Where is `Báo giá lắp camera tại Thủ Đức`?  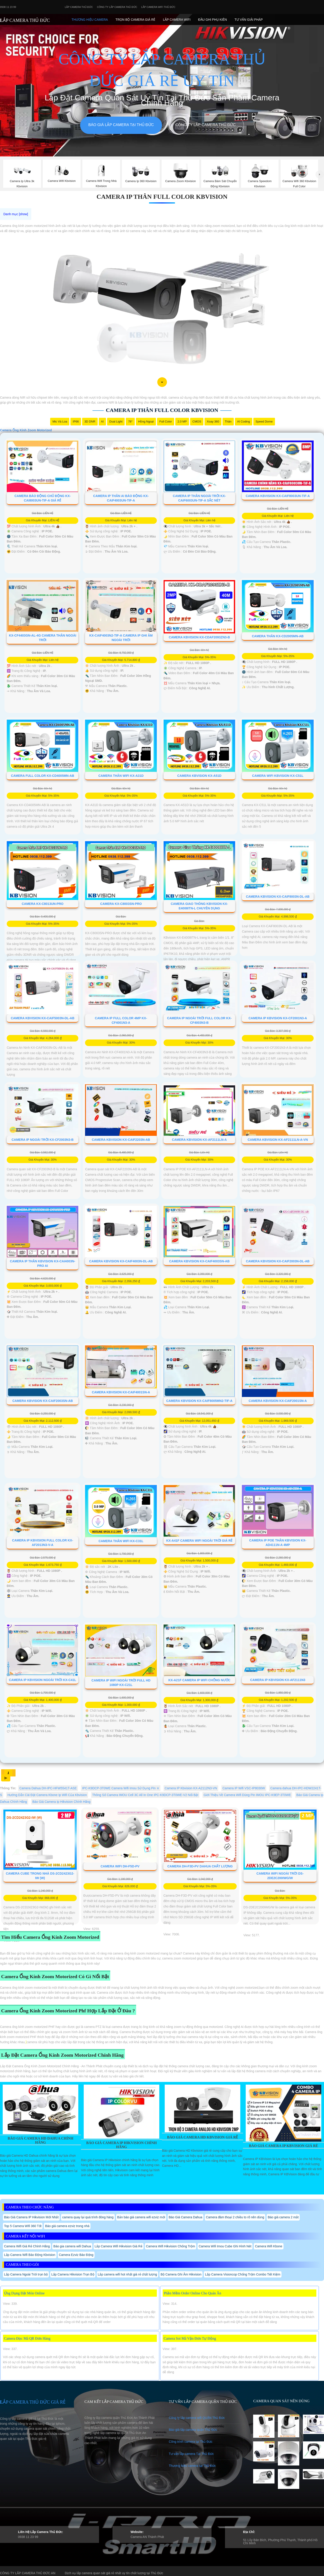 Báo giá lắp camera tại Thủ Đức is located at coordinates (121, 125).